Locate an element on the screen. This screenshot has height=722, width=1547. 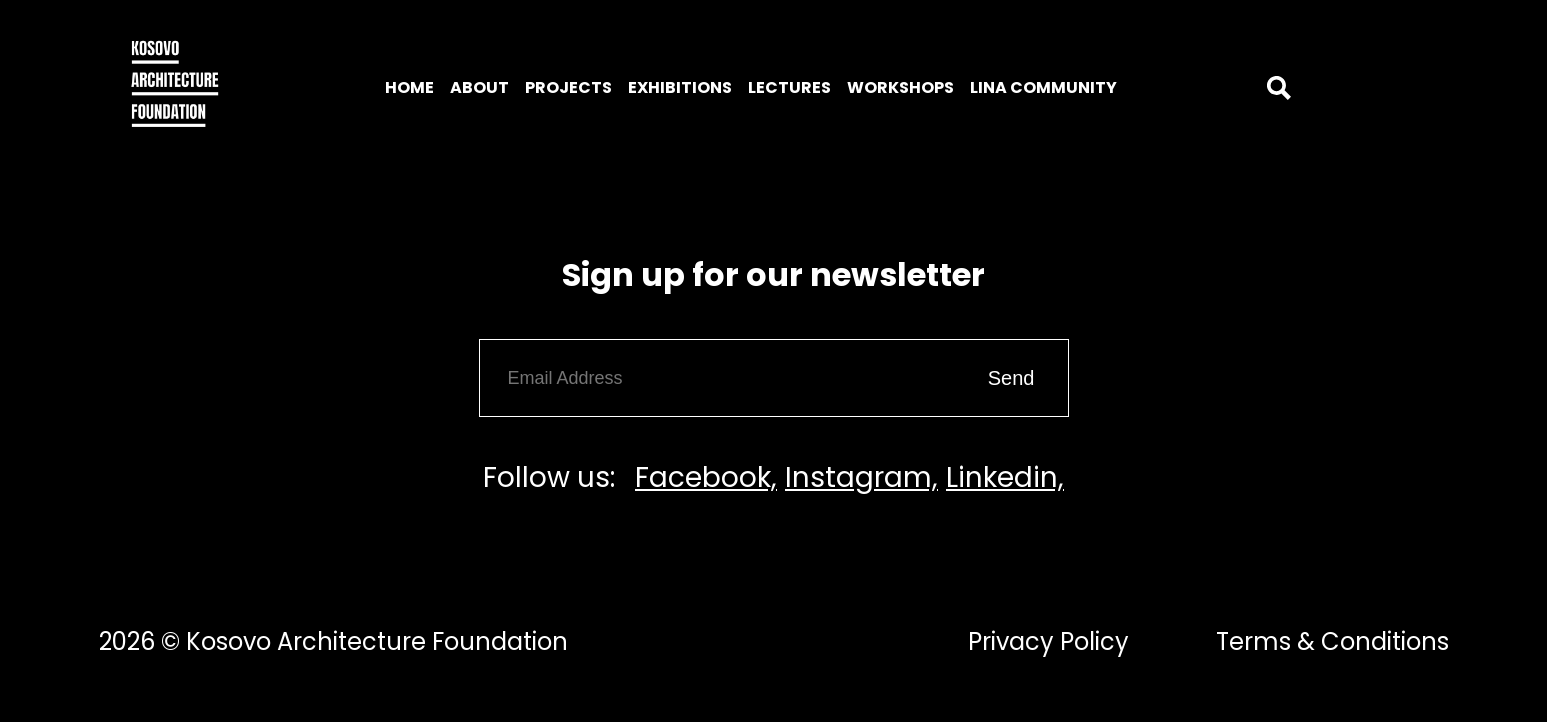
Facebook, is located at coordinates (706, 477).